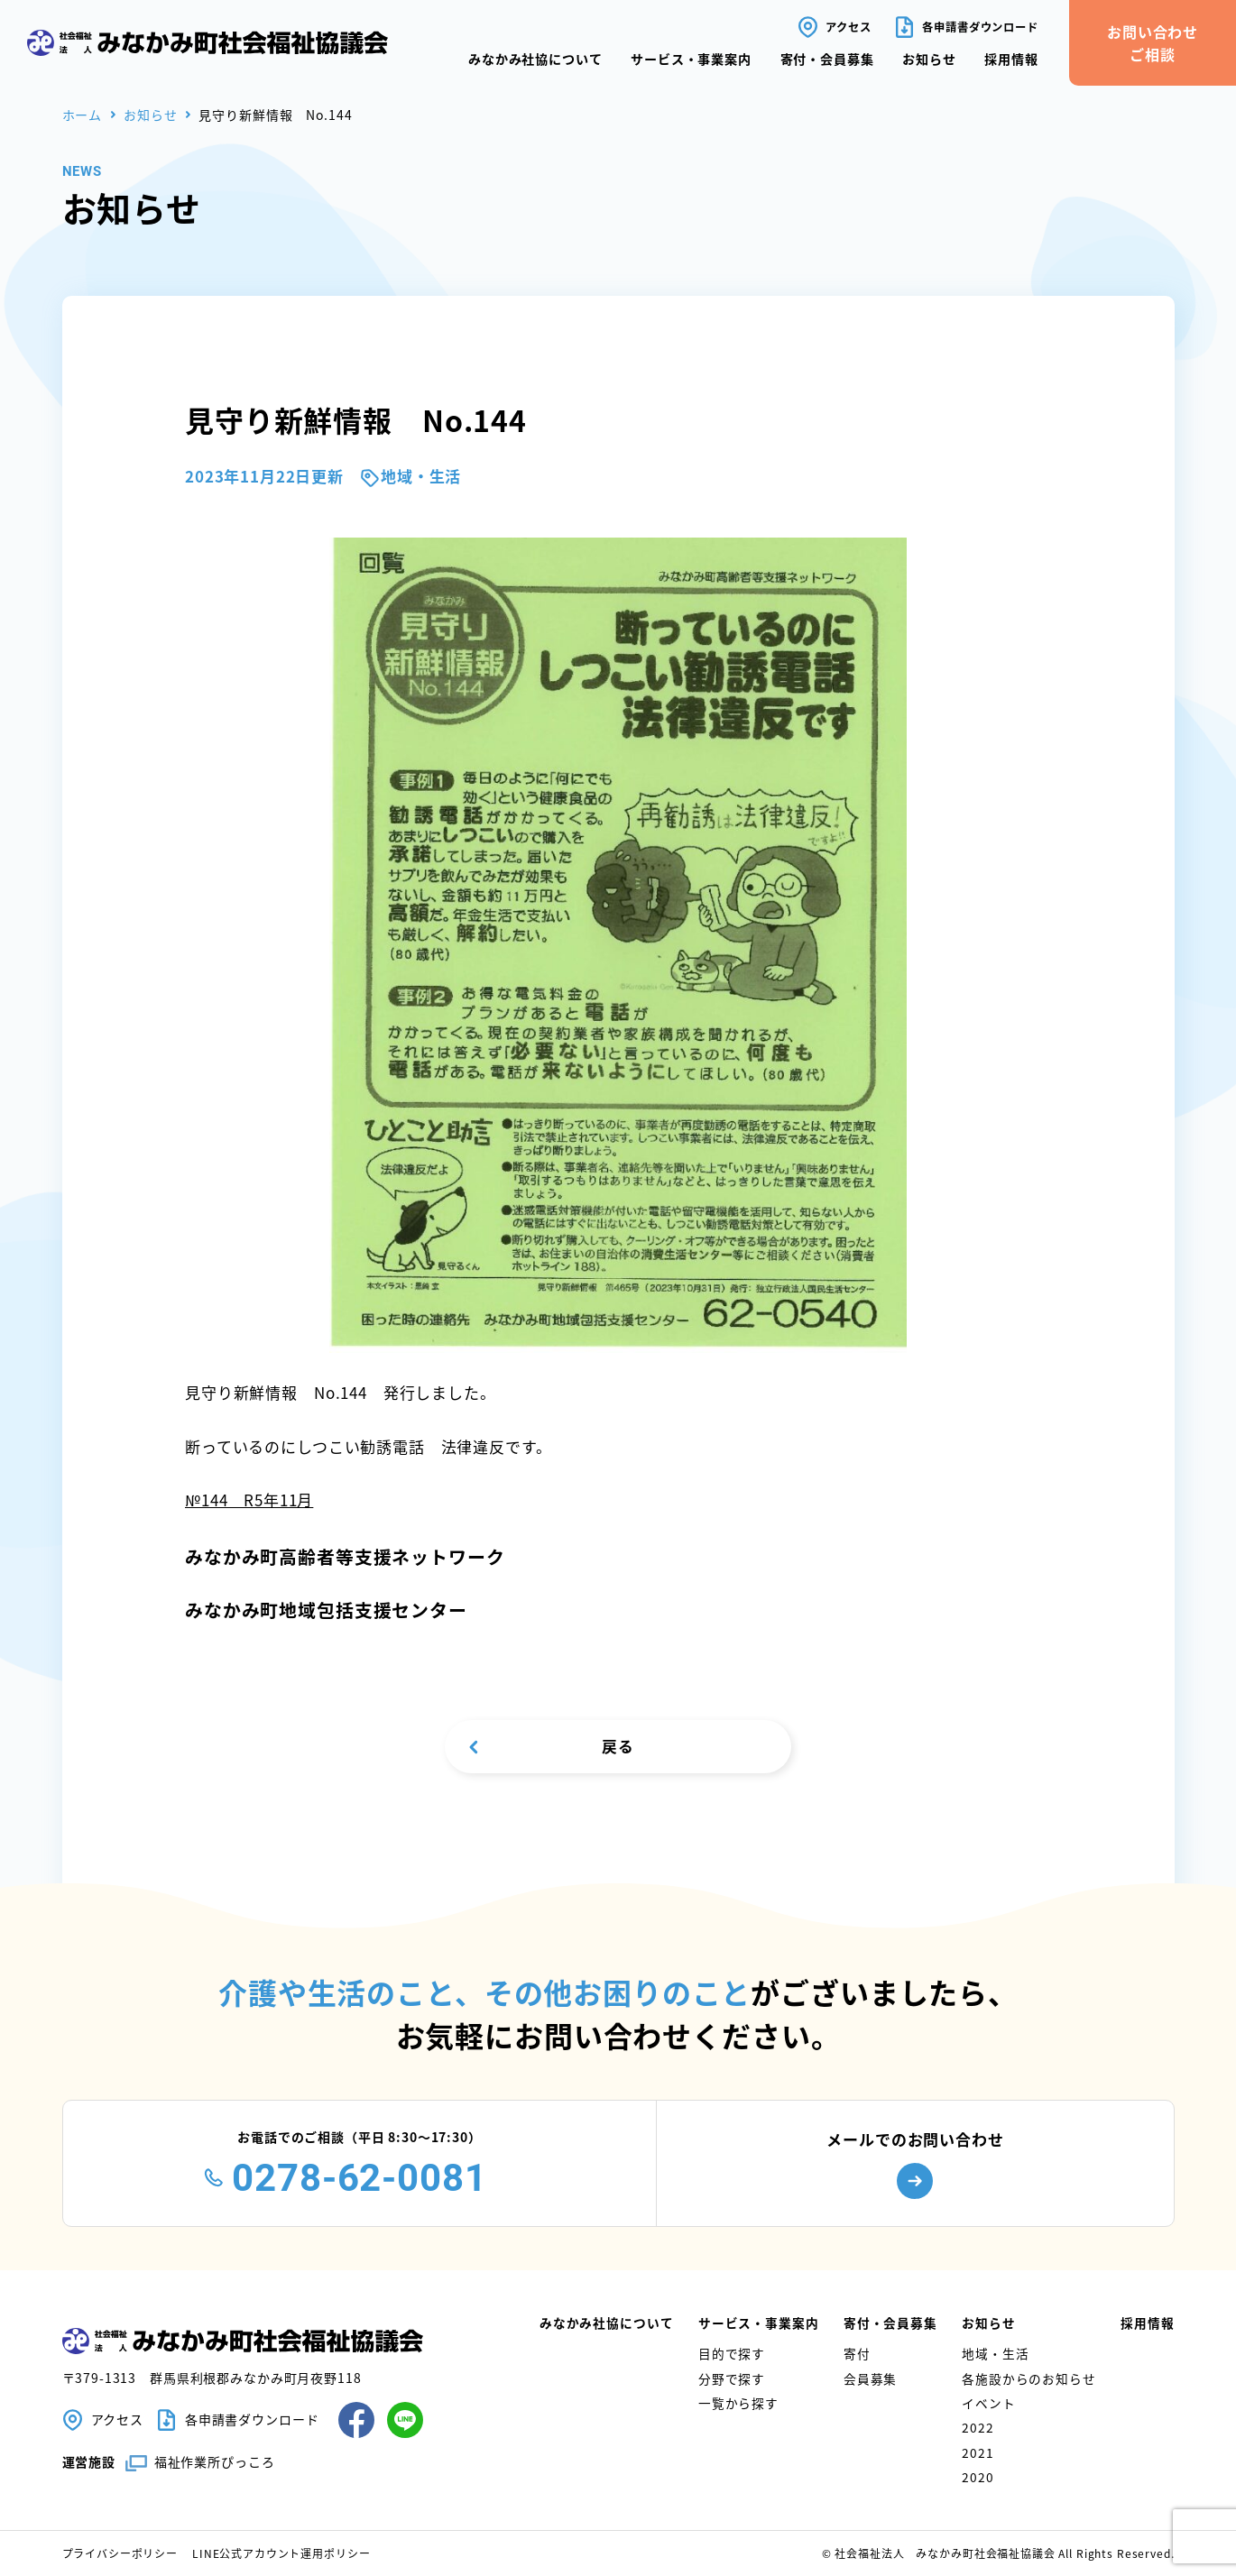 This screenshot has height=2576, width=1236. I want to click on 0278-62-0081, so click(359, 2178).